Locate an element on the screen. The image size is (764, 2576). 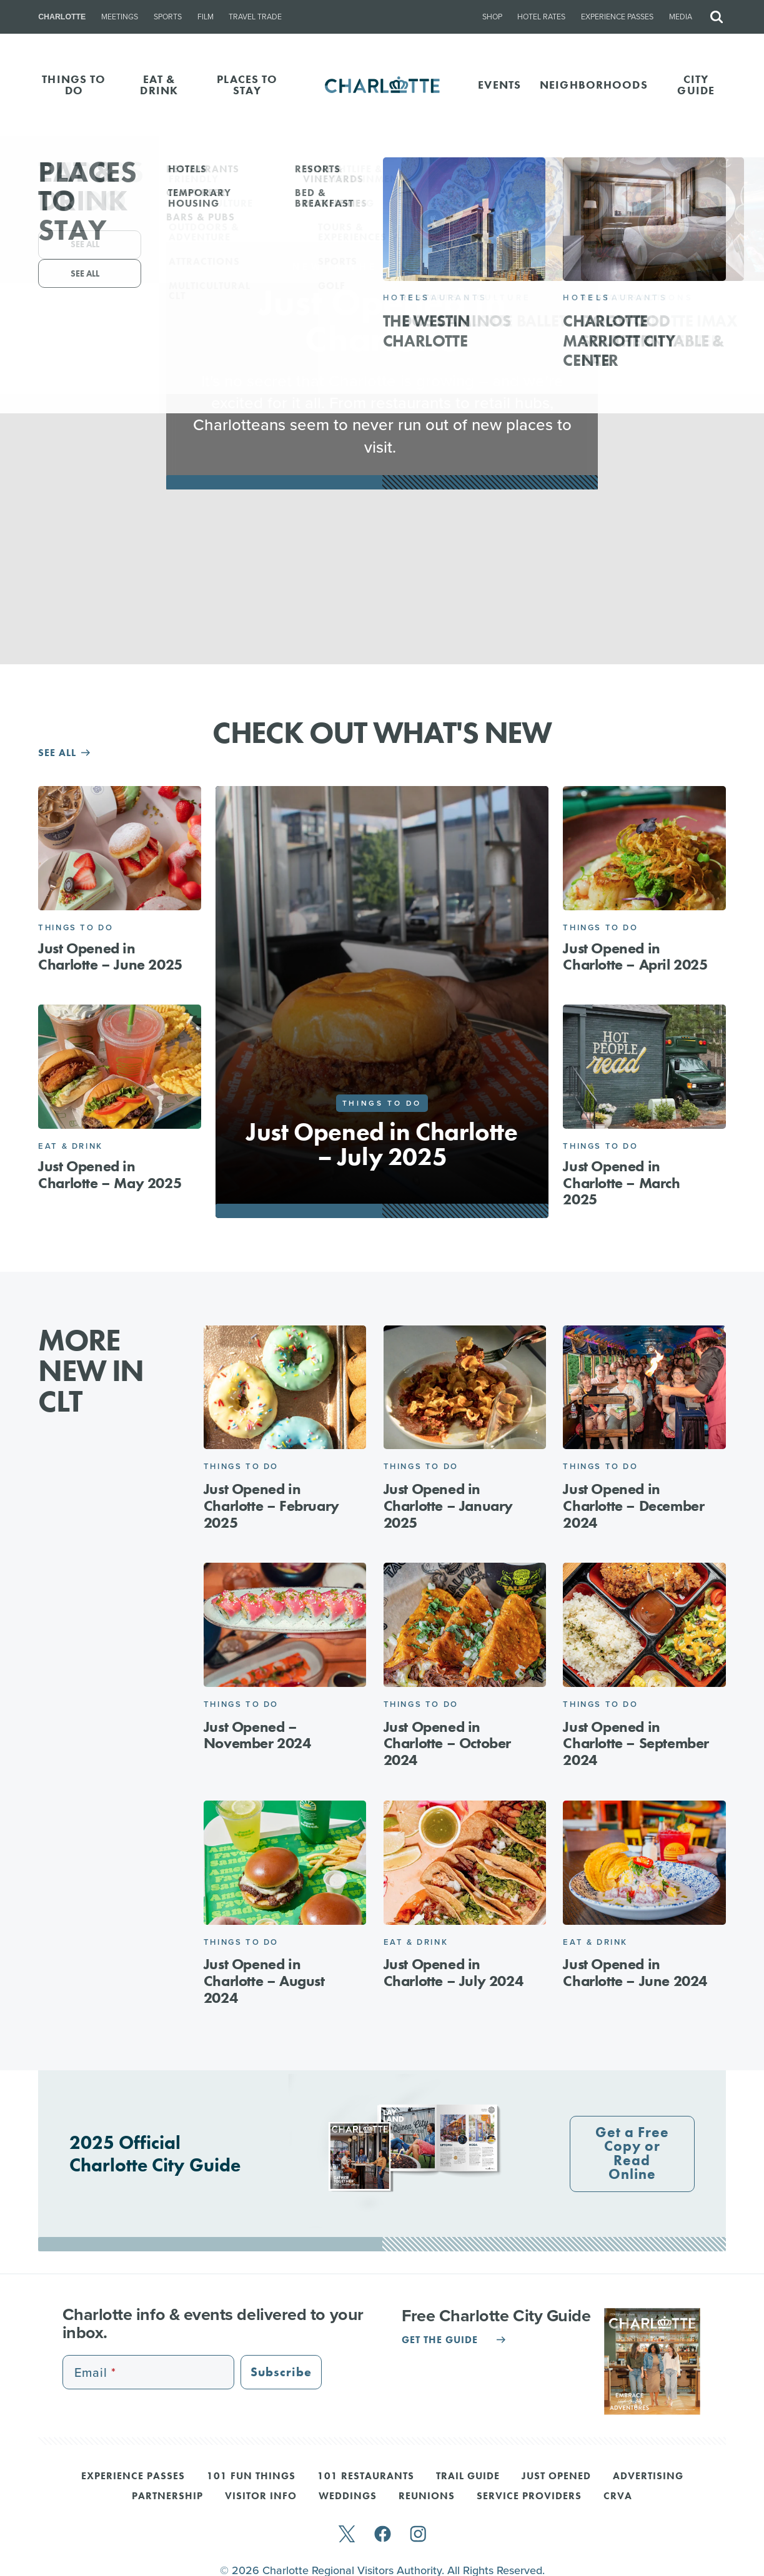
101 Restaurants is located at coordinates (365, 2477).